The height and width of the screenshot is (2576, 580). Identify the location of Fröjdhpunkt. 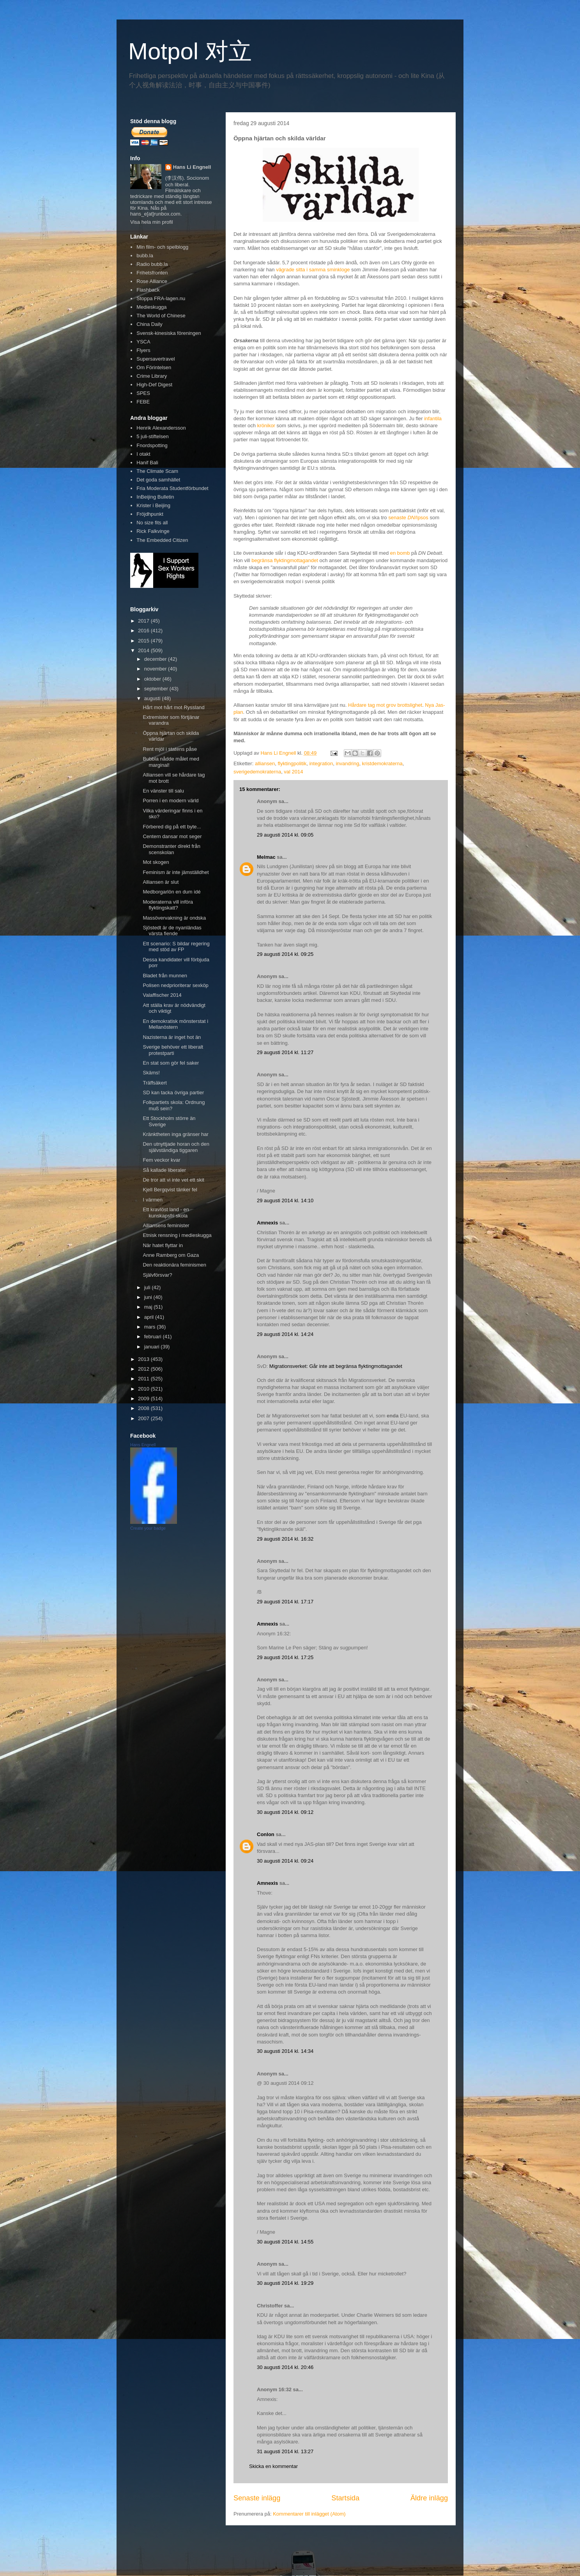
(149, 514).